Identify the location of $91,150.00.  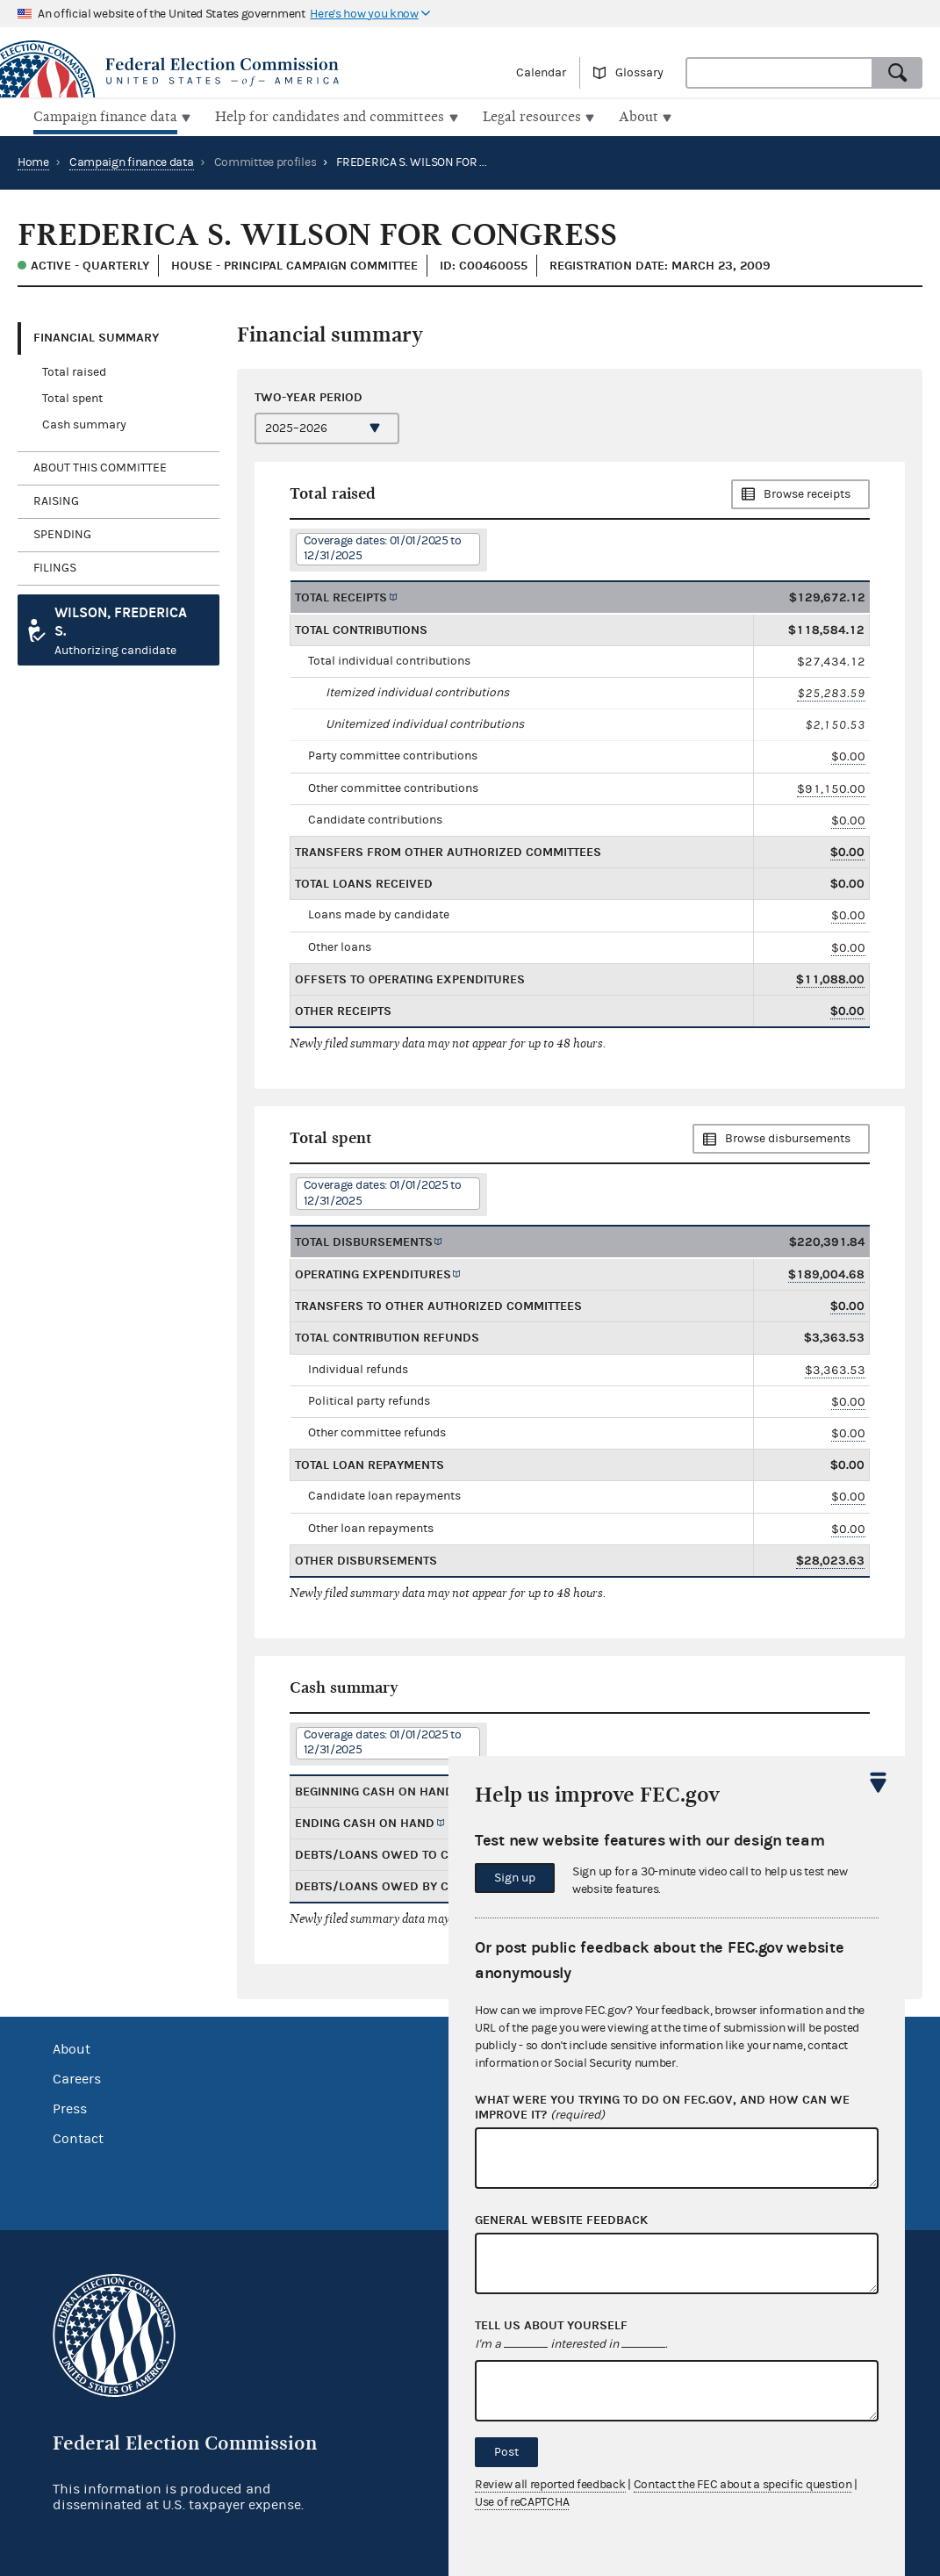
(831, 786).